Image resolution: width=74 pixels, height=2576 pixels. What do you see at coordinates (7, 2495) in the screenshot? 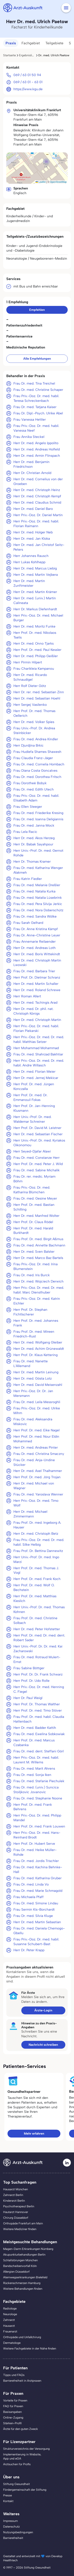
I see `Presse` at bounding box center [7, 2495].